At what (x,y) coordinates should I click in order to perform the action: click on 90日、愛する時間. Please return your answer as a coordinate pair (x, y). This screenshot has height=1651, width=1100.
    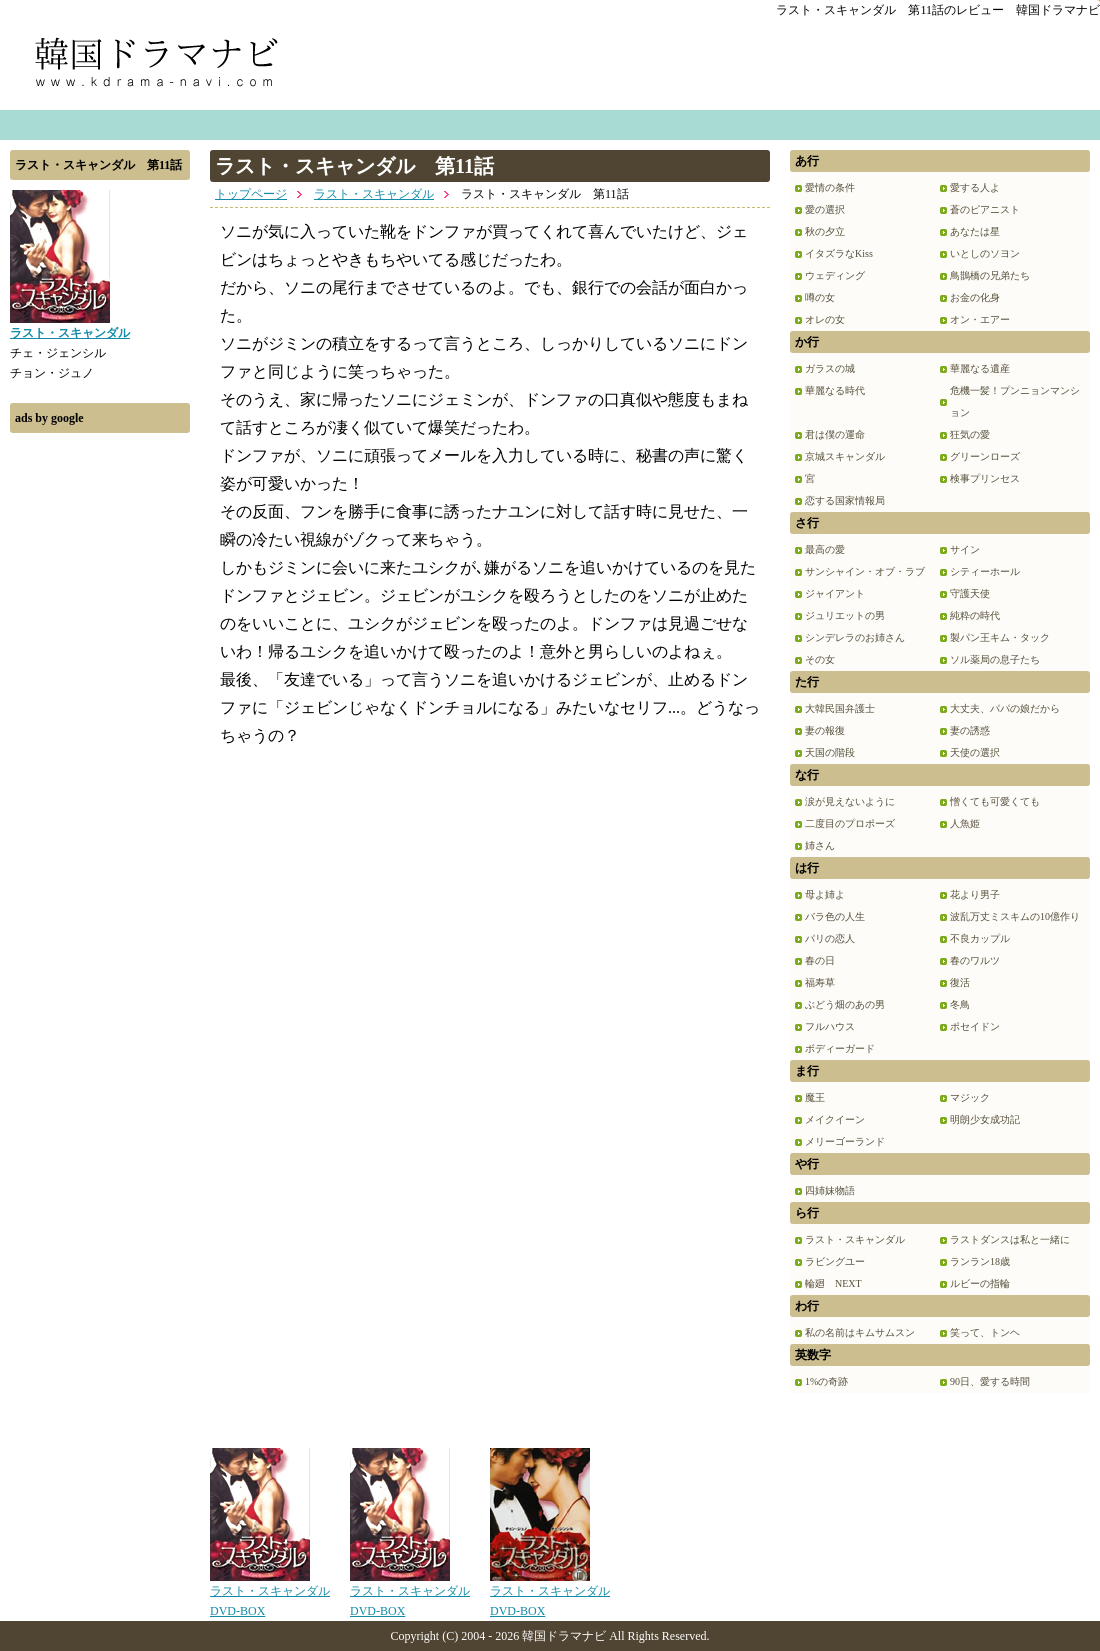
    Looking at the image, I should click on (990, 1381).